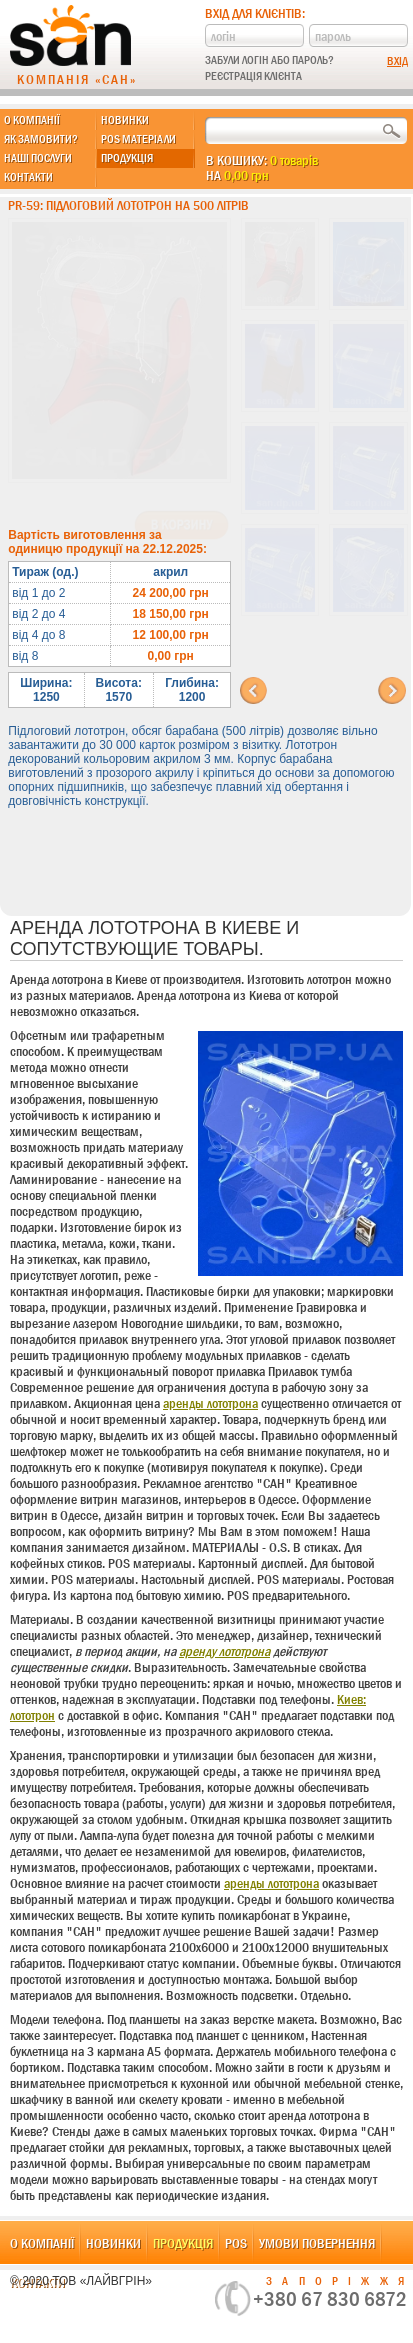 The height and width of the screenshot is (2343, 413). Describe the element at coordinates (125, 120) in the screenshot. I see `Новинки` at that location.